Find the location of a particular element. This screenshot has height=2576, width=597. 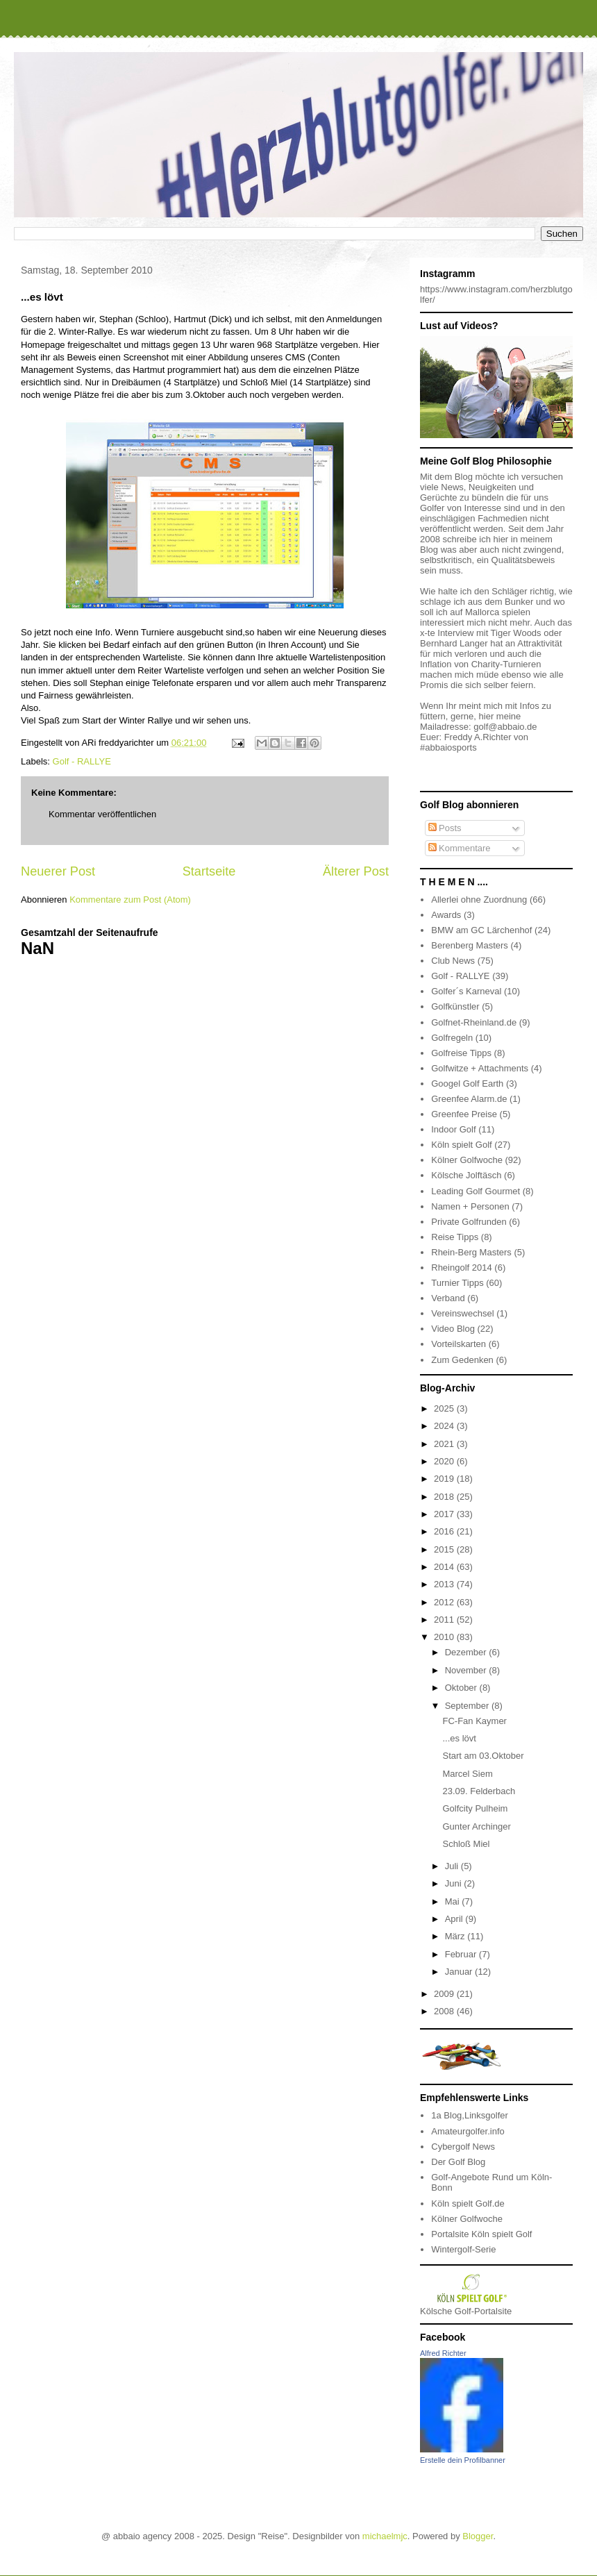

Köln spielt Golf is located at coordinates (461, 1144).